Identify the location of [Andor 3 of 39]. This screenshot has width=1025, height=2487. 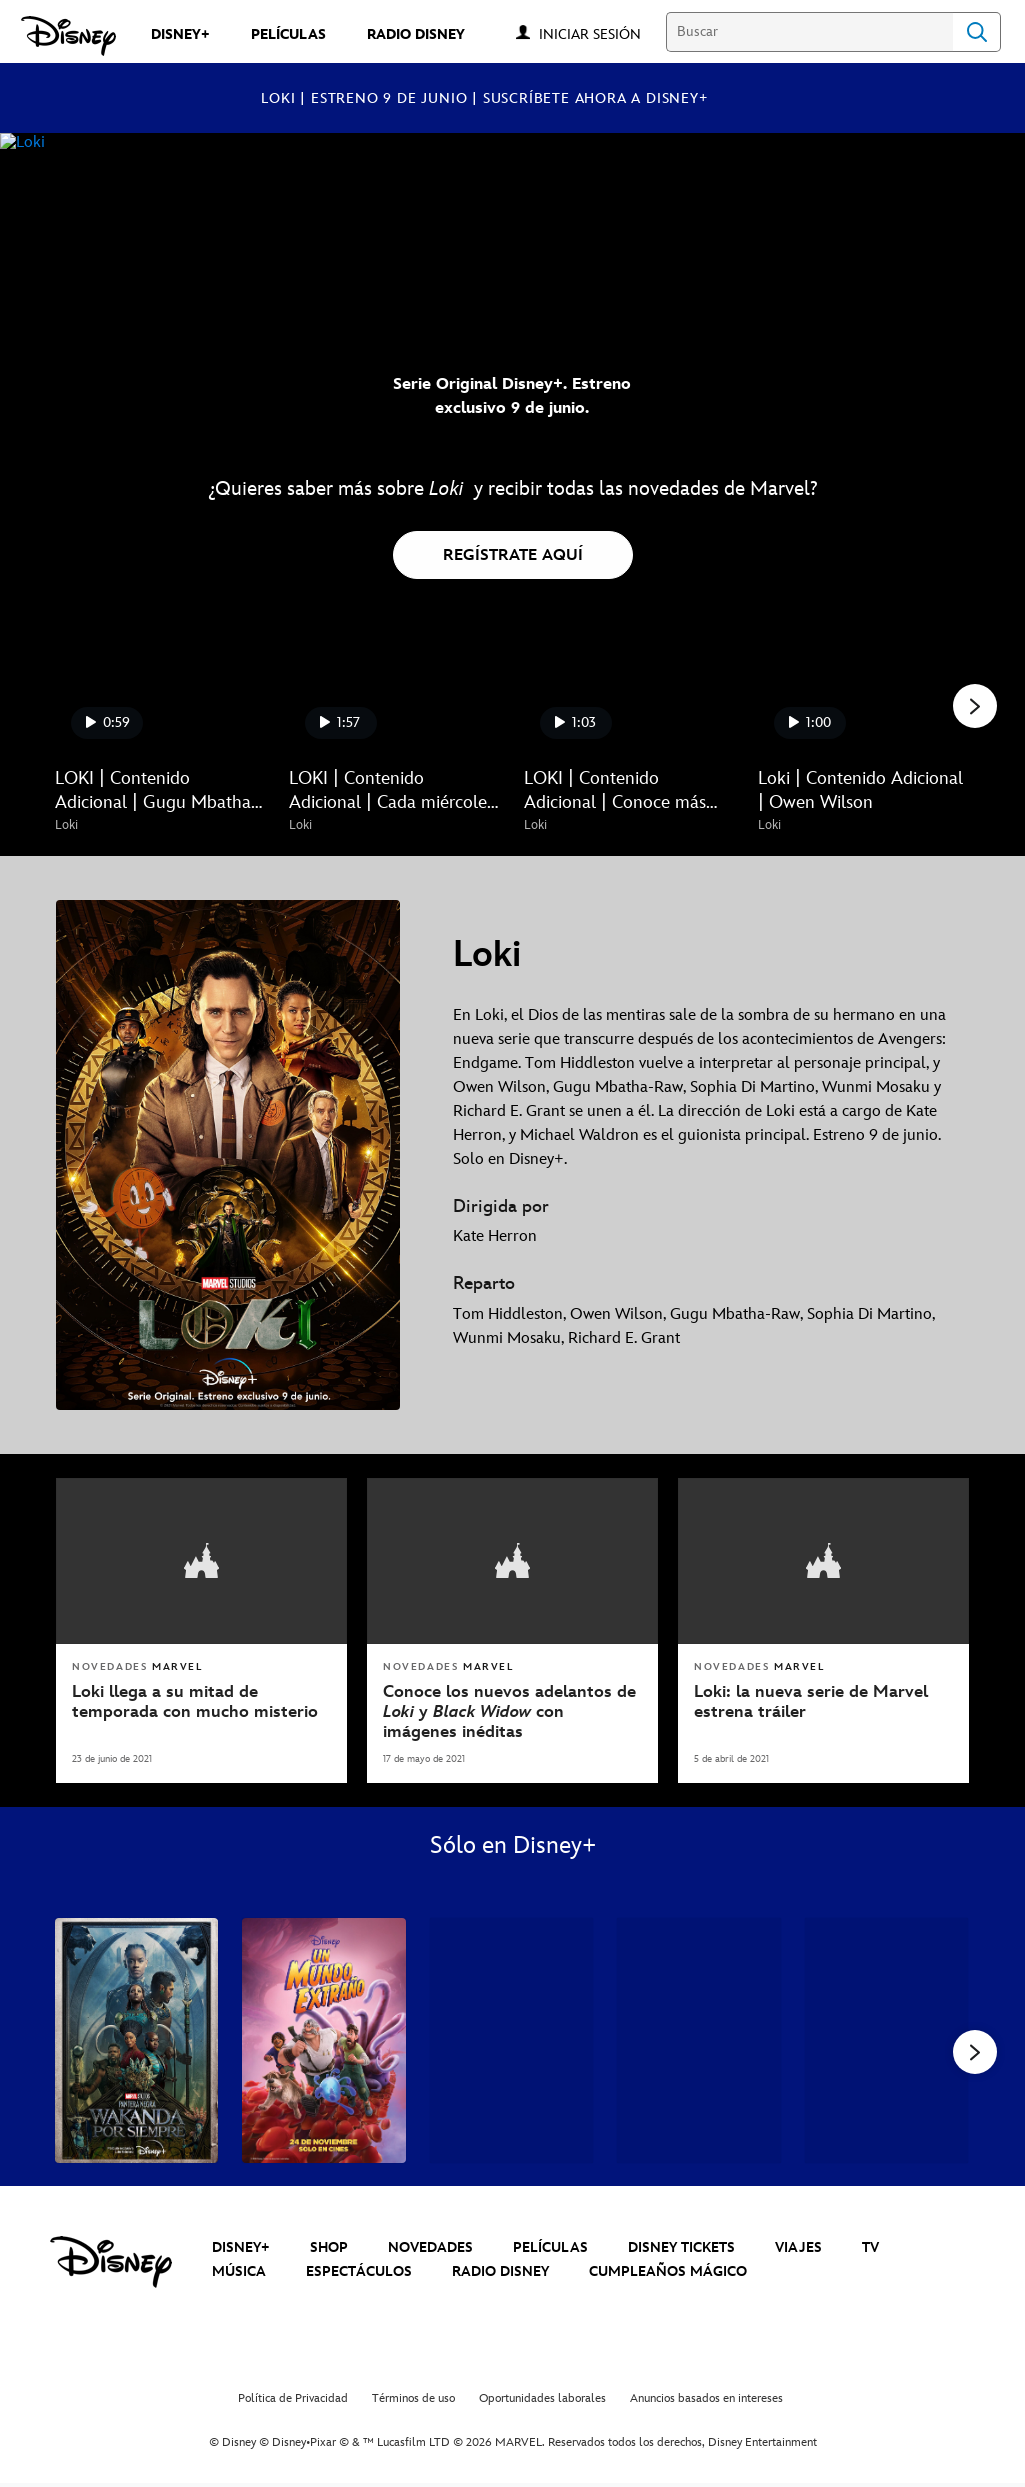
(511, 2038).